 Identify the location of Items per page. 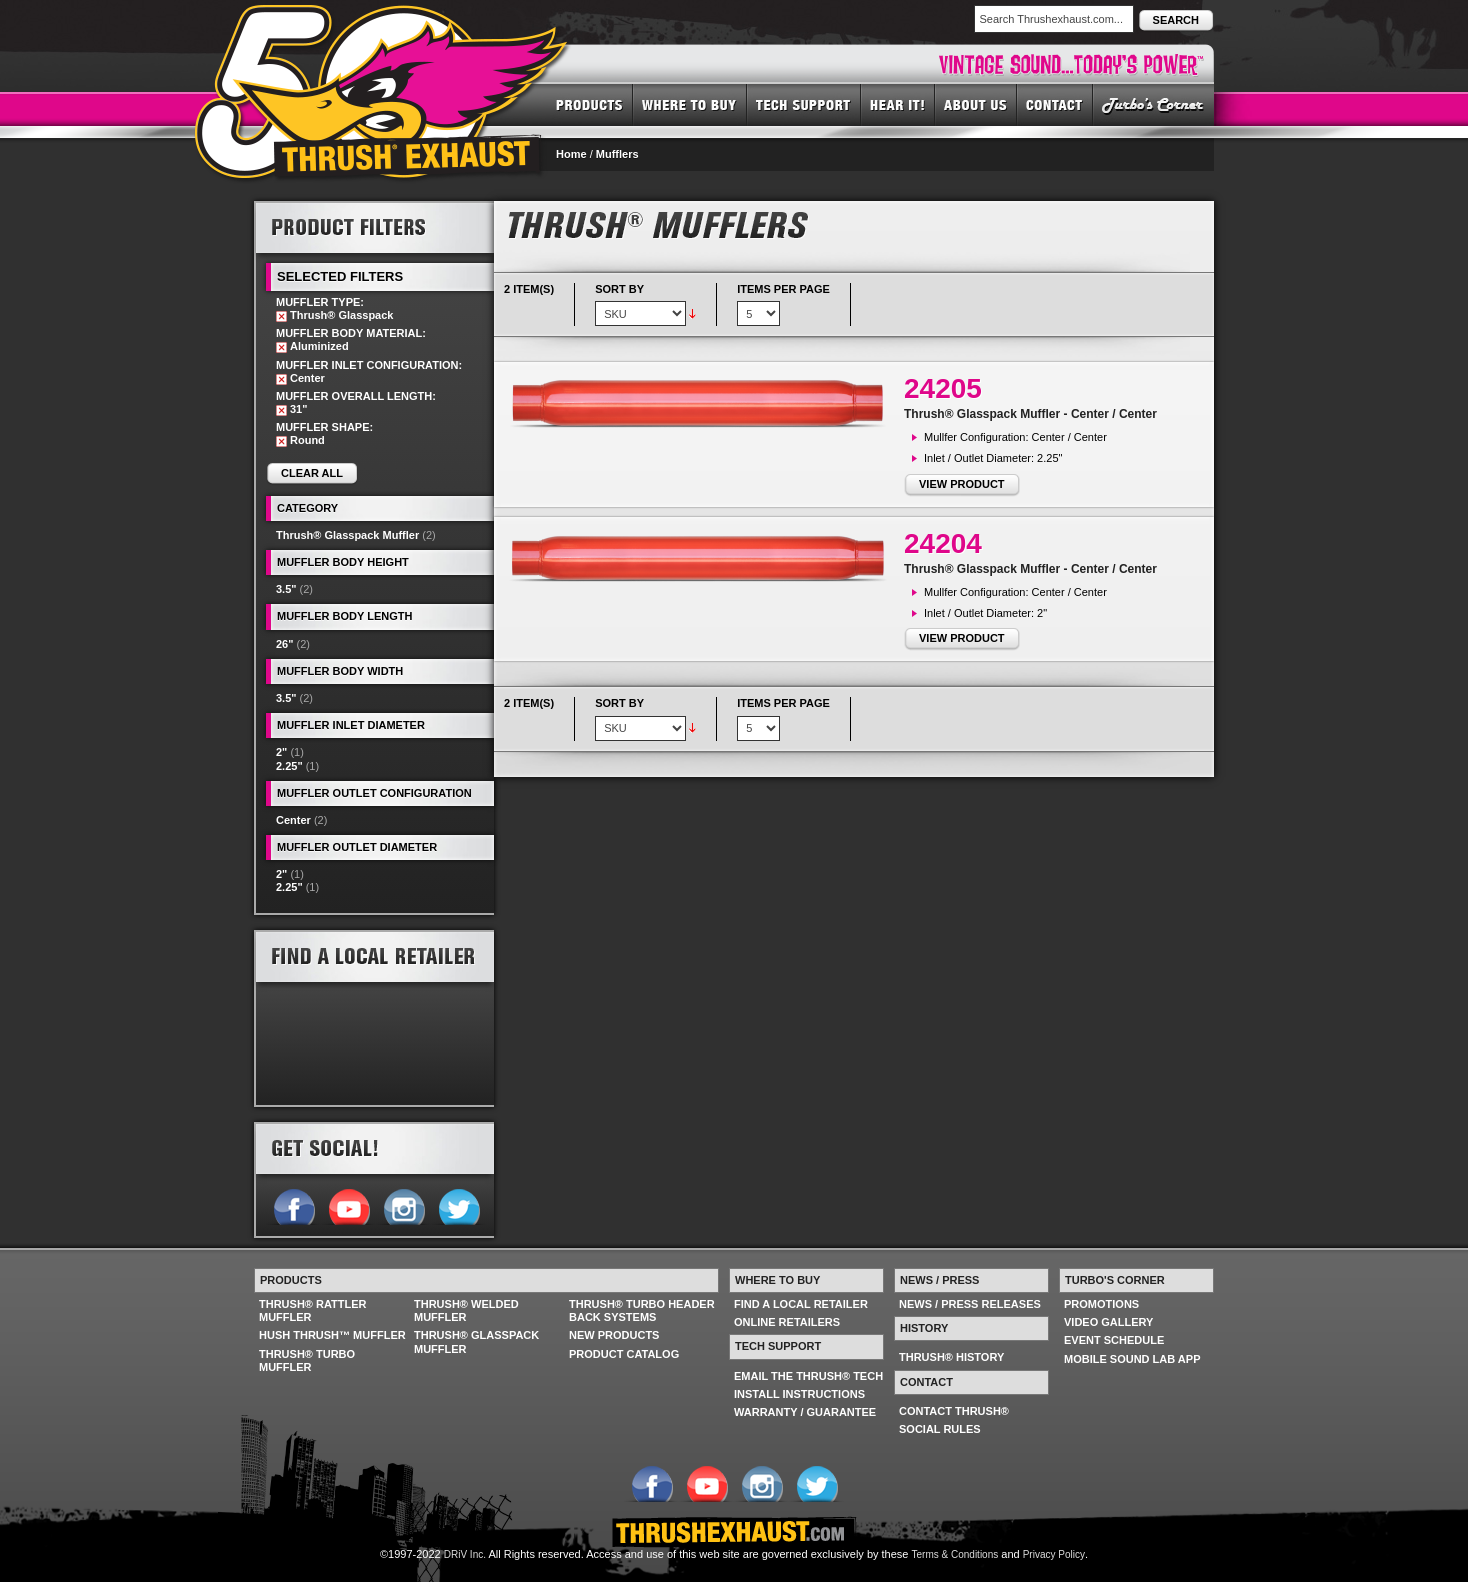
(783, 289).